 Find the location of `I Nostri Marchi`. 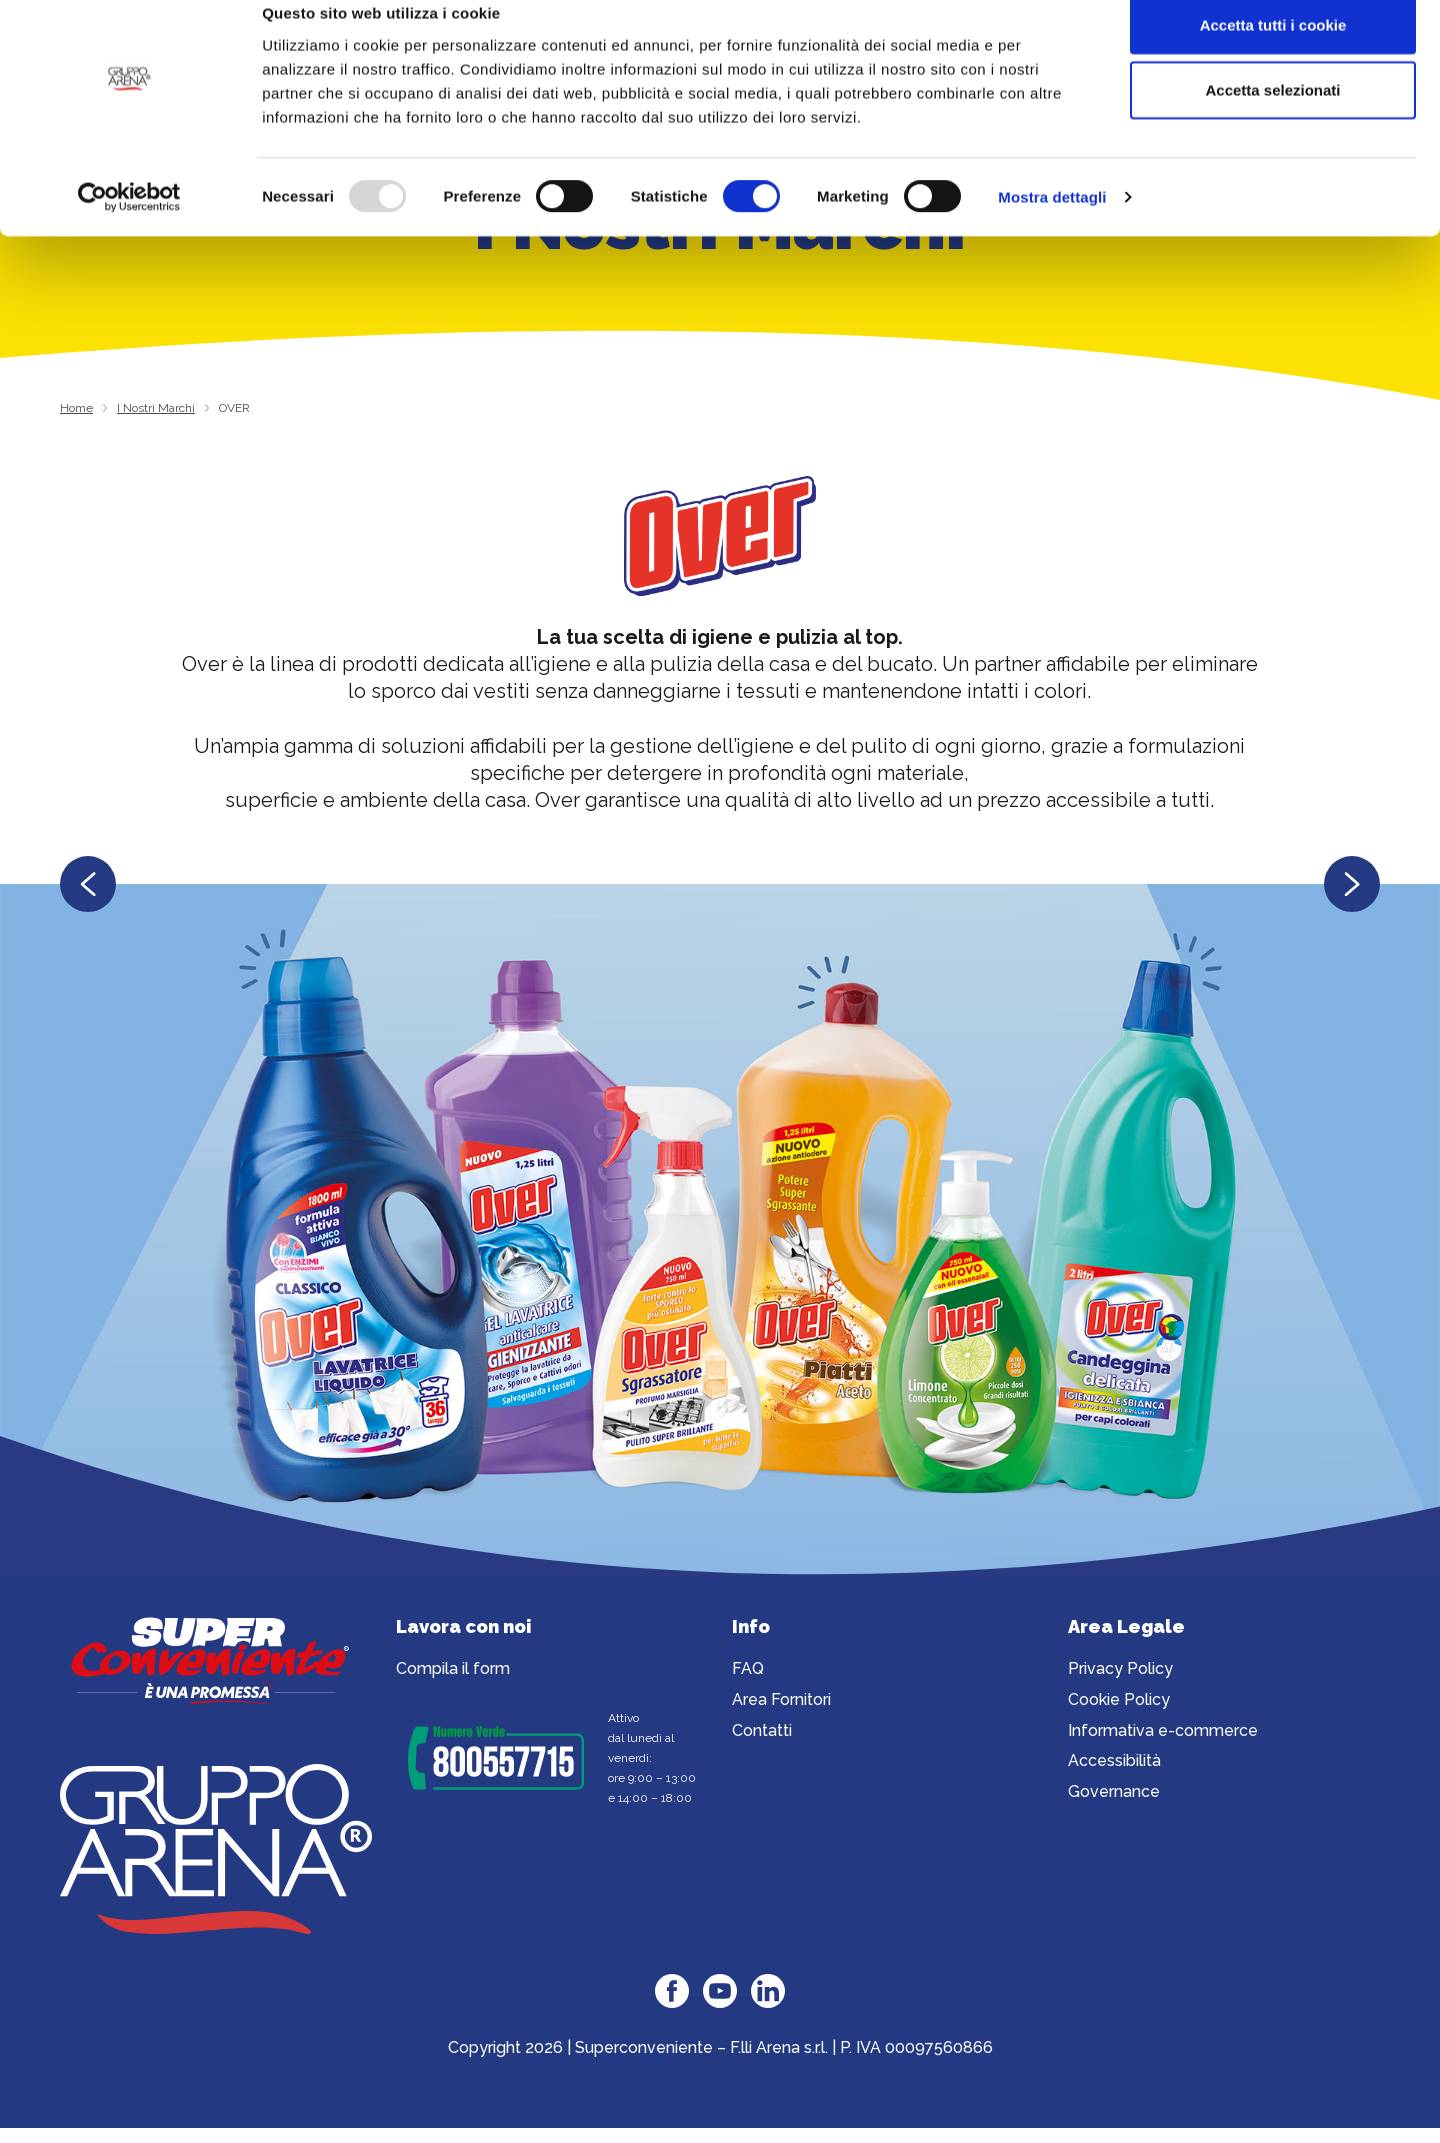

I Nostri Marchi is located at coordinates (156, 408).